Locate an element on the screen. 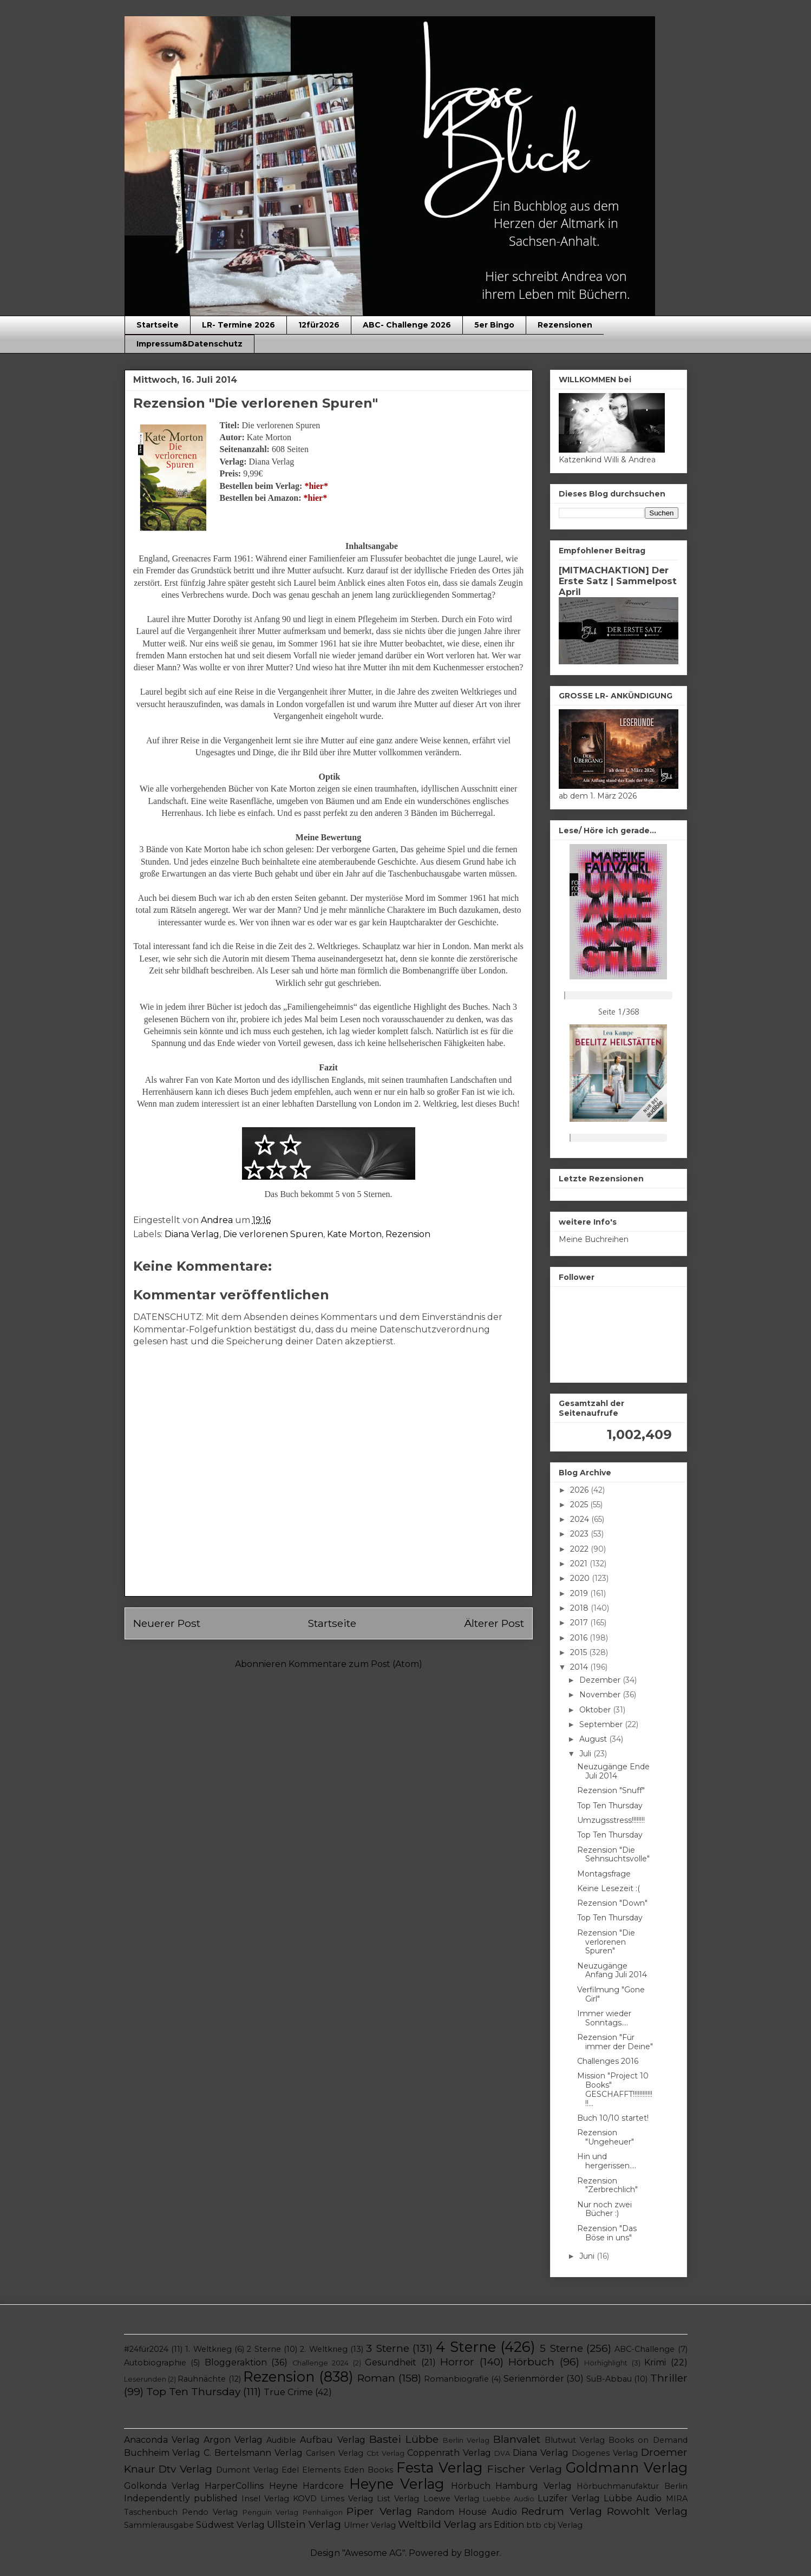  Oktober is located at coordinates (596, 1710).